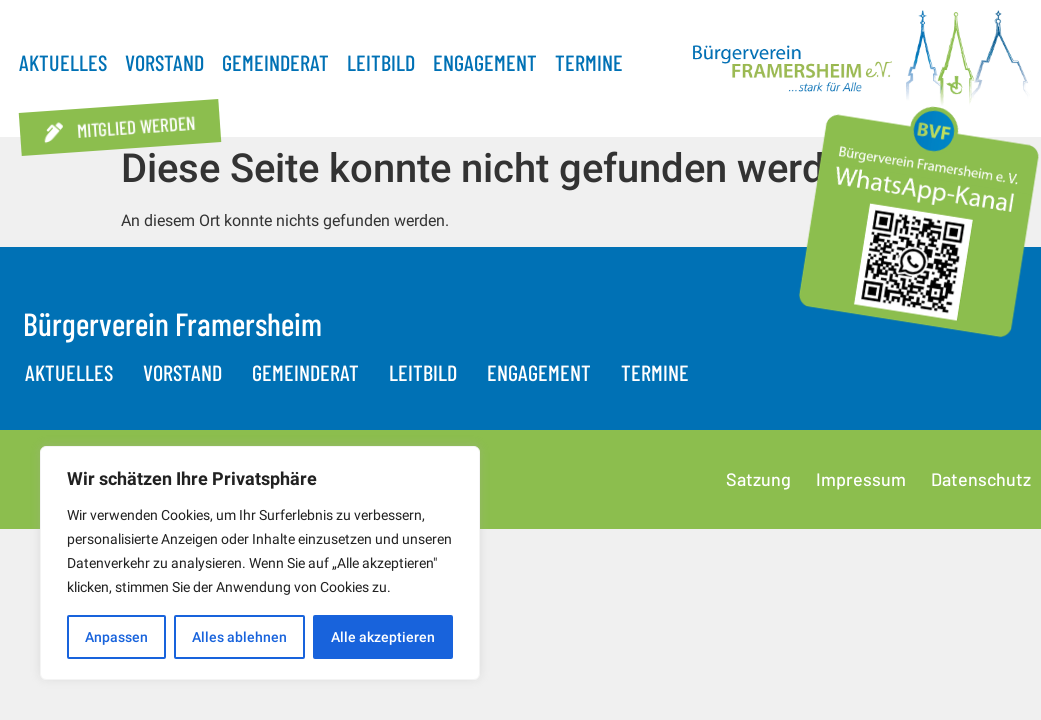  Describe the element at coordinates (485, 62) in the screenshot. I see `Engagement` at that location.